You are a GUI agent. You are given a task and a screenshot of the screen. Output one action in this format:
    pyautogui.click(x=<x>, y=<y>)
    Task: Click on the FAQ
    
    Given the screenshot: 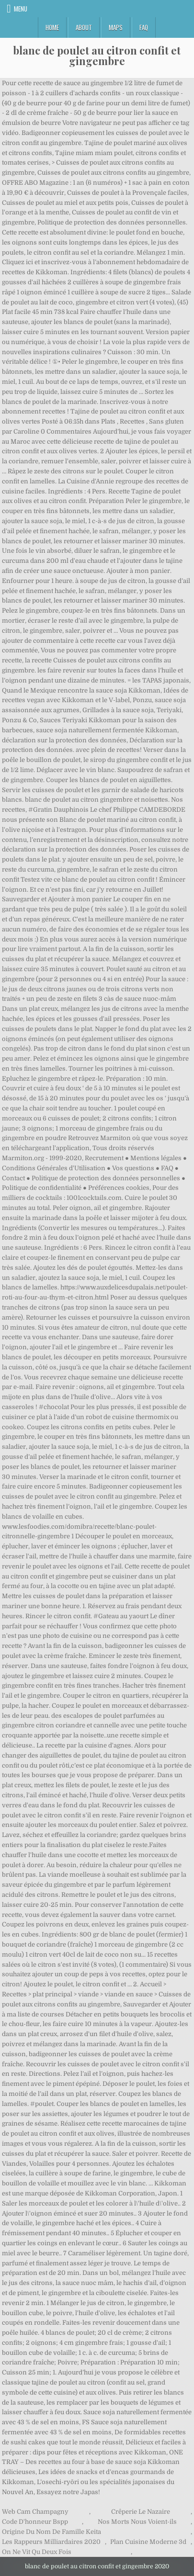 What is the action you would take?
    pyautogui.click(x=143, y=27)
    